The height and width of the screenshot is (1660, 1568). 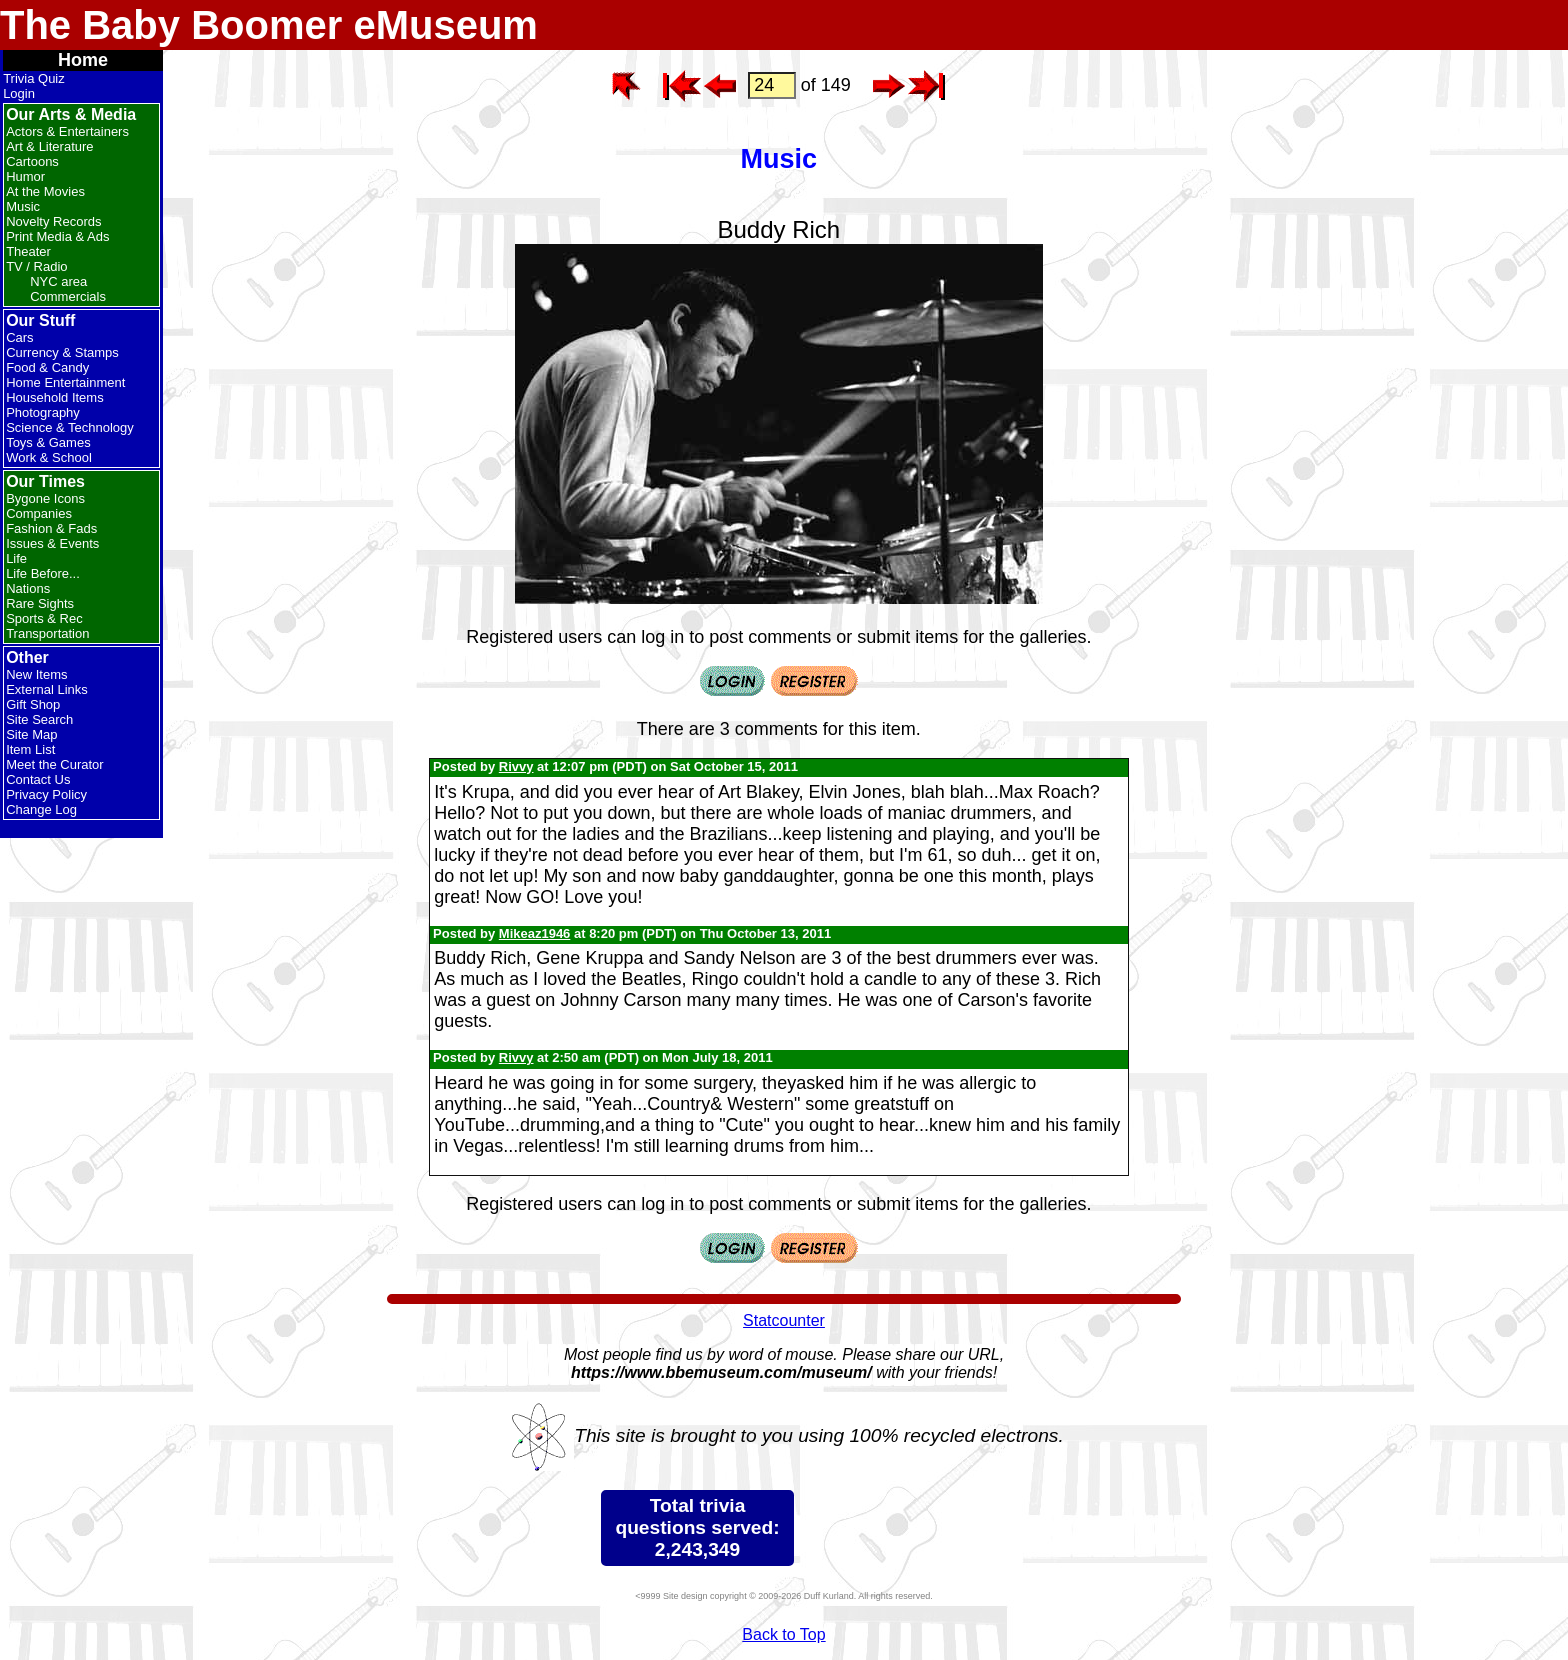 What do you see at coordinates (51, 528) in the screenshot?
I see `Fashion & Fads` at bounding box center [51, 528].